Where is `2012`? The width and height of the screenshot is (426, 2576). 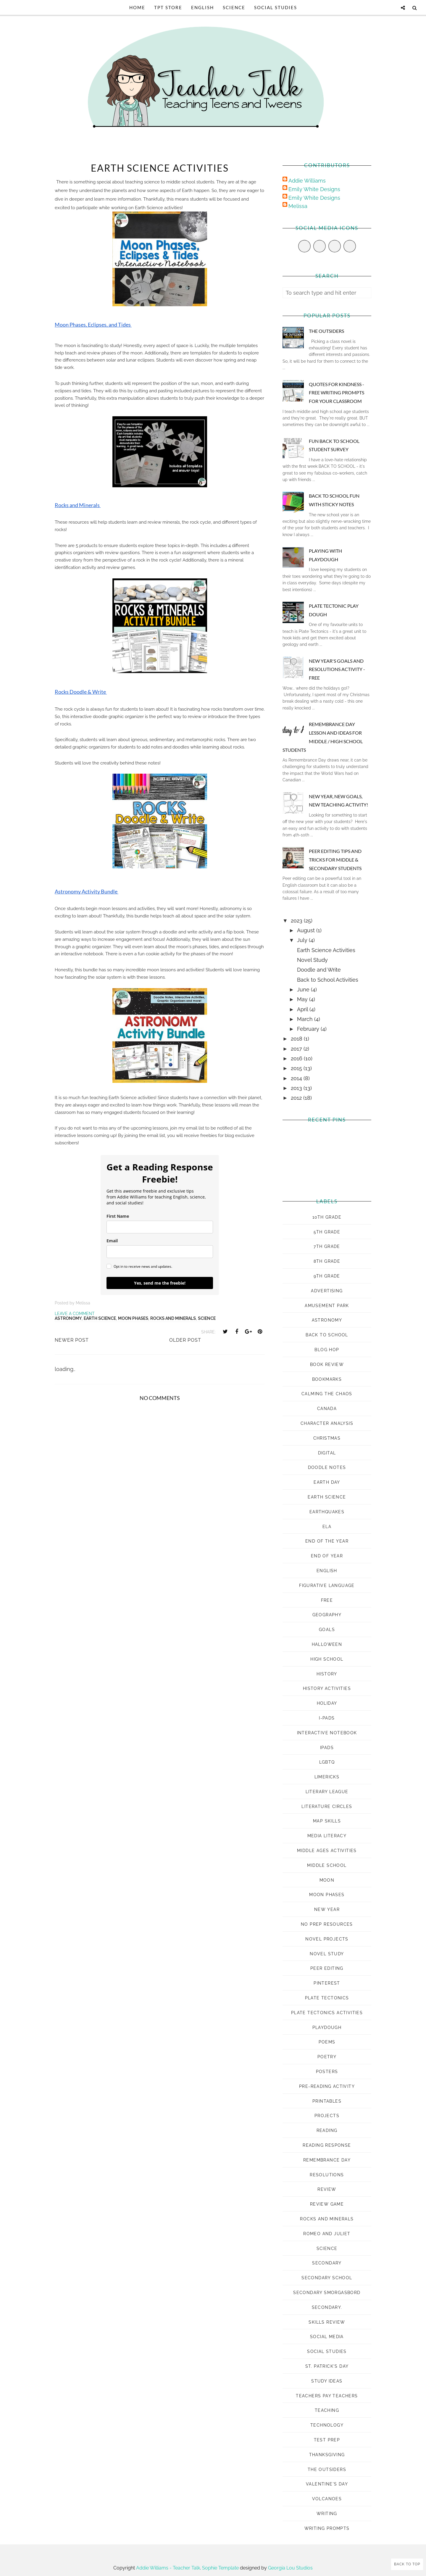
2012 is located at coordinates (297, 1098).